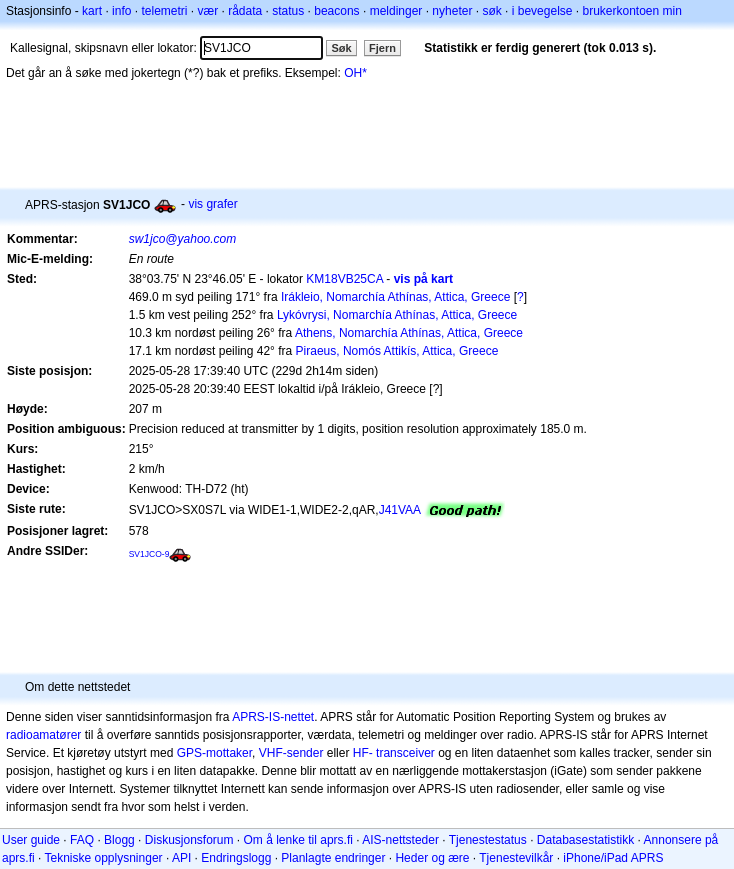  I want to click on Piraeus, Nomós Attikís, Attica, Greece, so click(397, 351).